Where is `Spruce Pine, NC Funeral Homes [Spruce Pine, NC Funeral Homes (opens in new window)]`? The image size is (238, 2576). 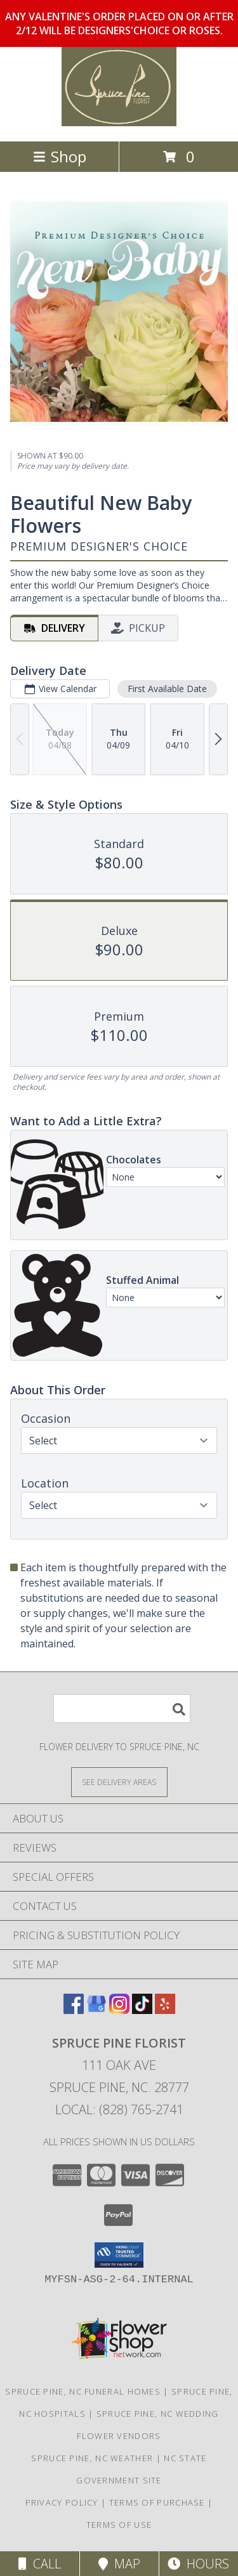 Spruce Pine, NC Funeral Homes [Spruce Pine, NC Funeral Homes (opens in new window)] is located at coordinates (83, 2391).